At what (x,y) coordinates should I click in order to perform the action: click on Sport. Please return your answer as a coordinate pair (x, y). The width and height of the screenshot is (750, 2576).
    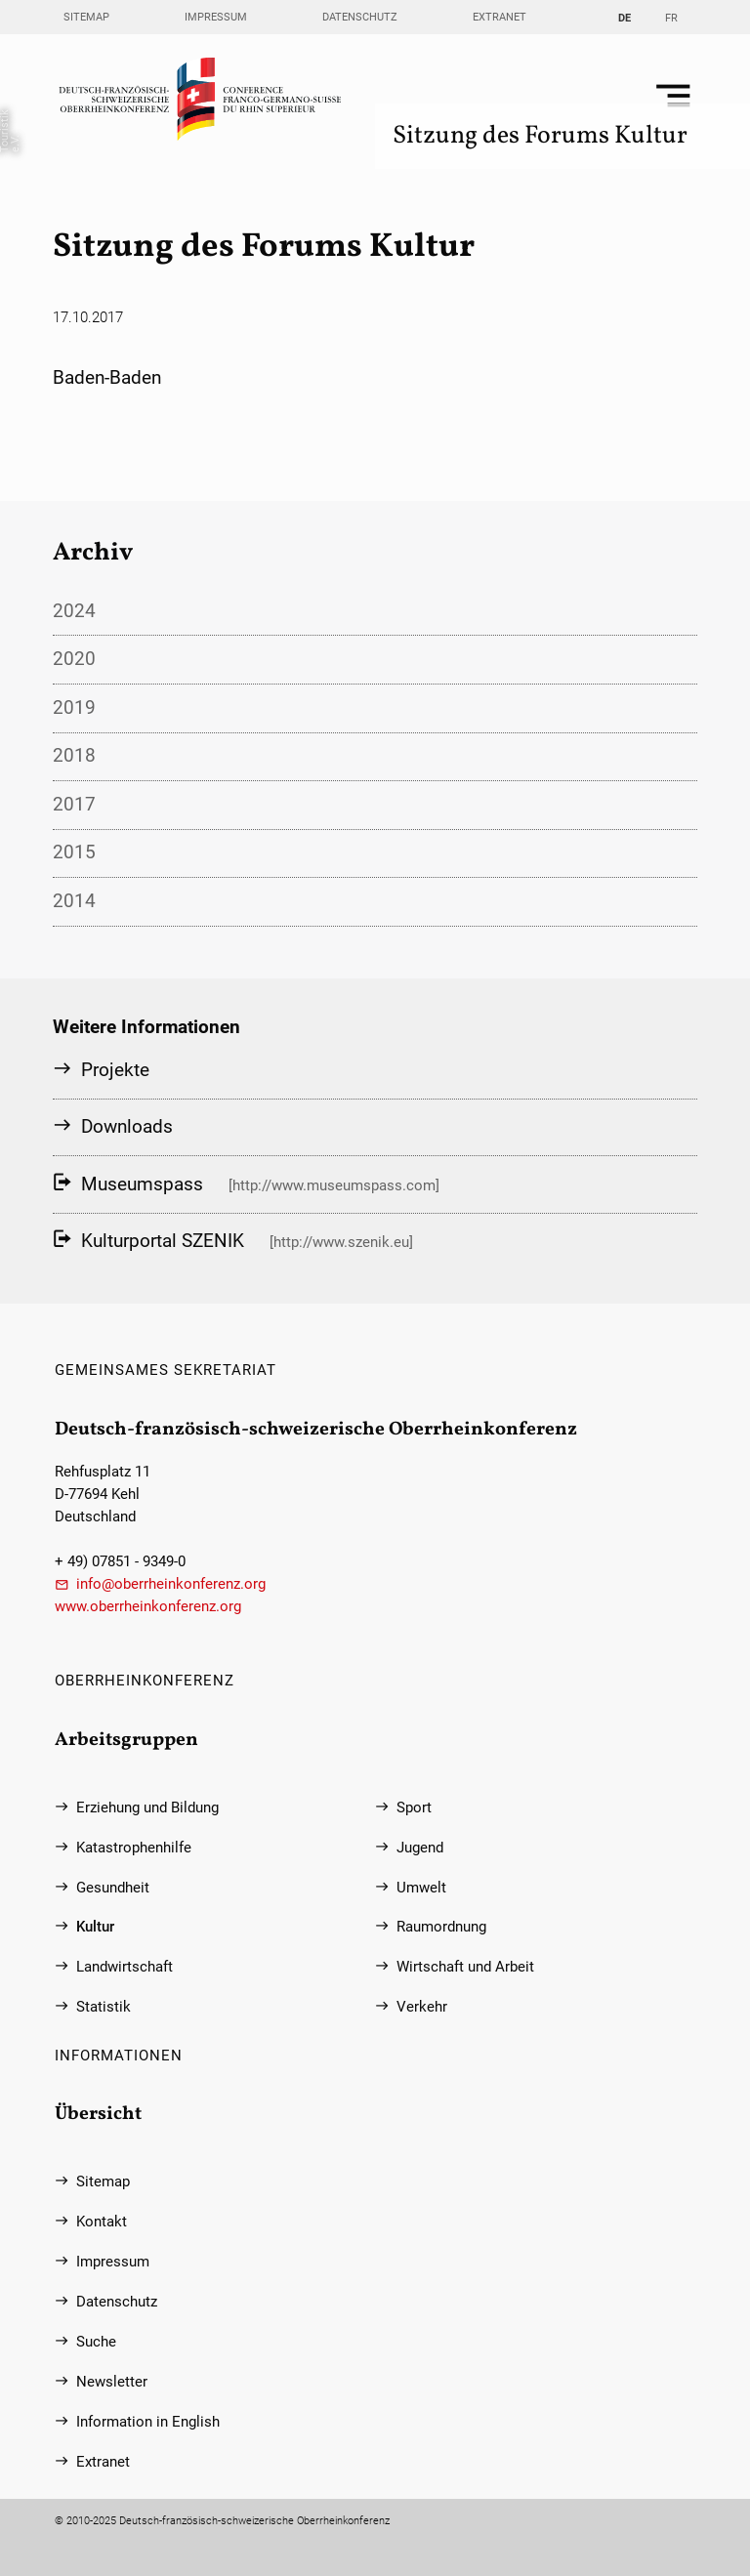
    Looking at the image, I should click on (414, 1808).